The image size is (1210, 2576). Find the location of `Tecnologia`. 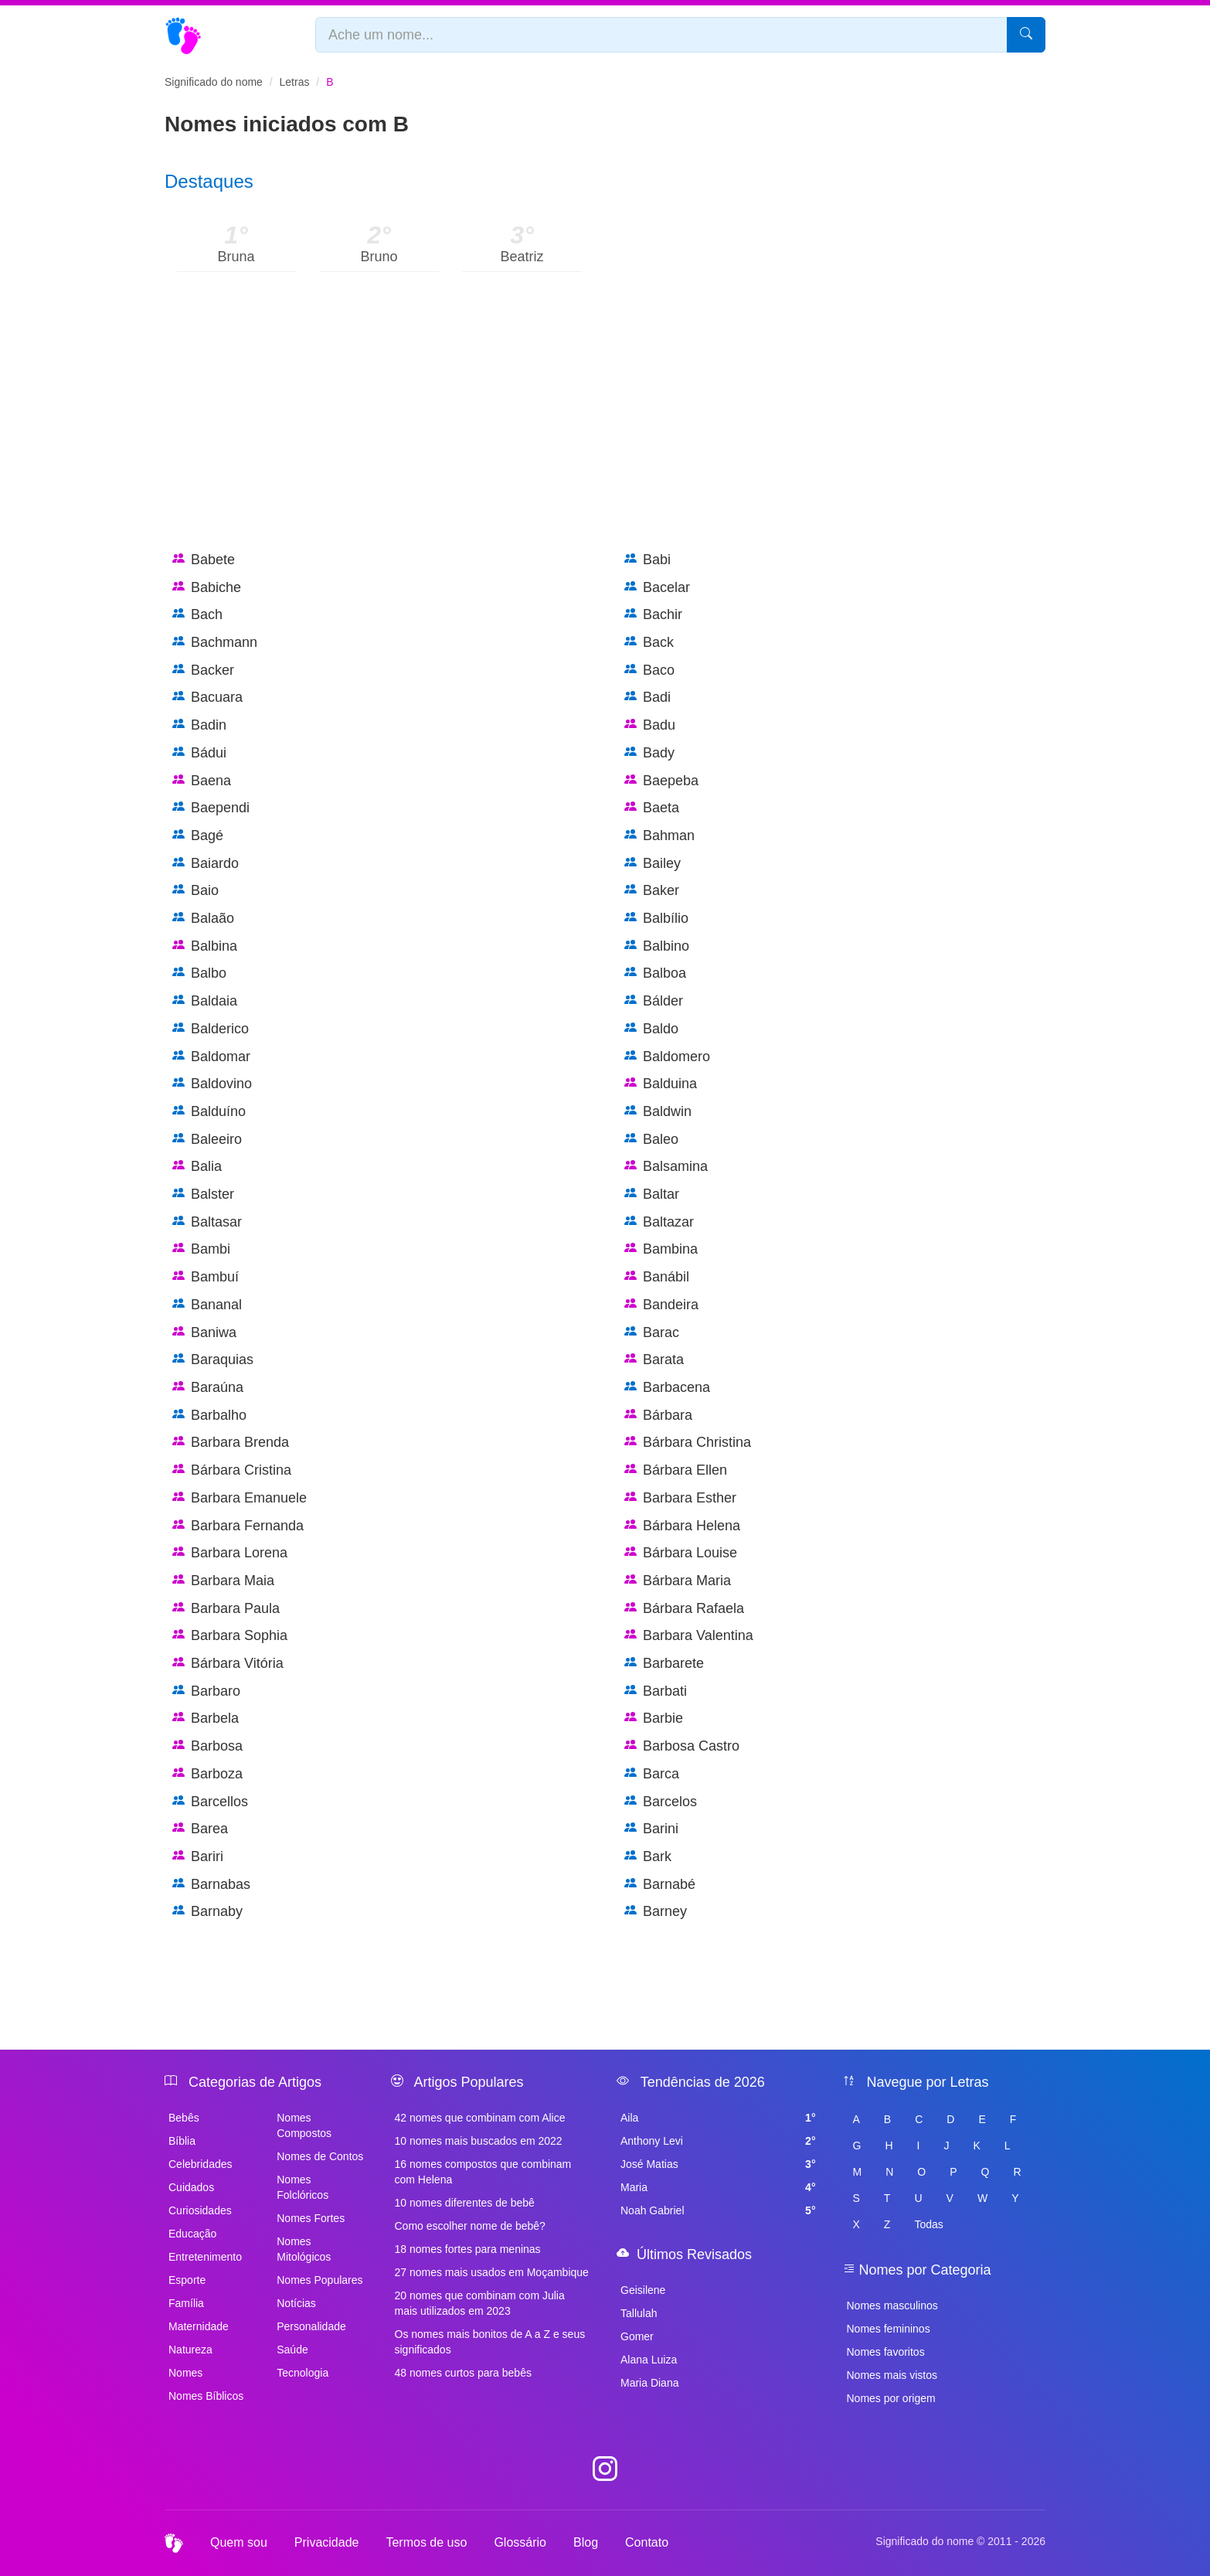

Tecnologia is located at coordinates (302, 2373).